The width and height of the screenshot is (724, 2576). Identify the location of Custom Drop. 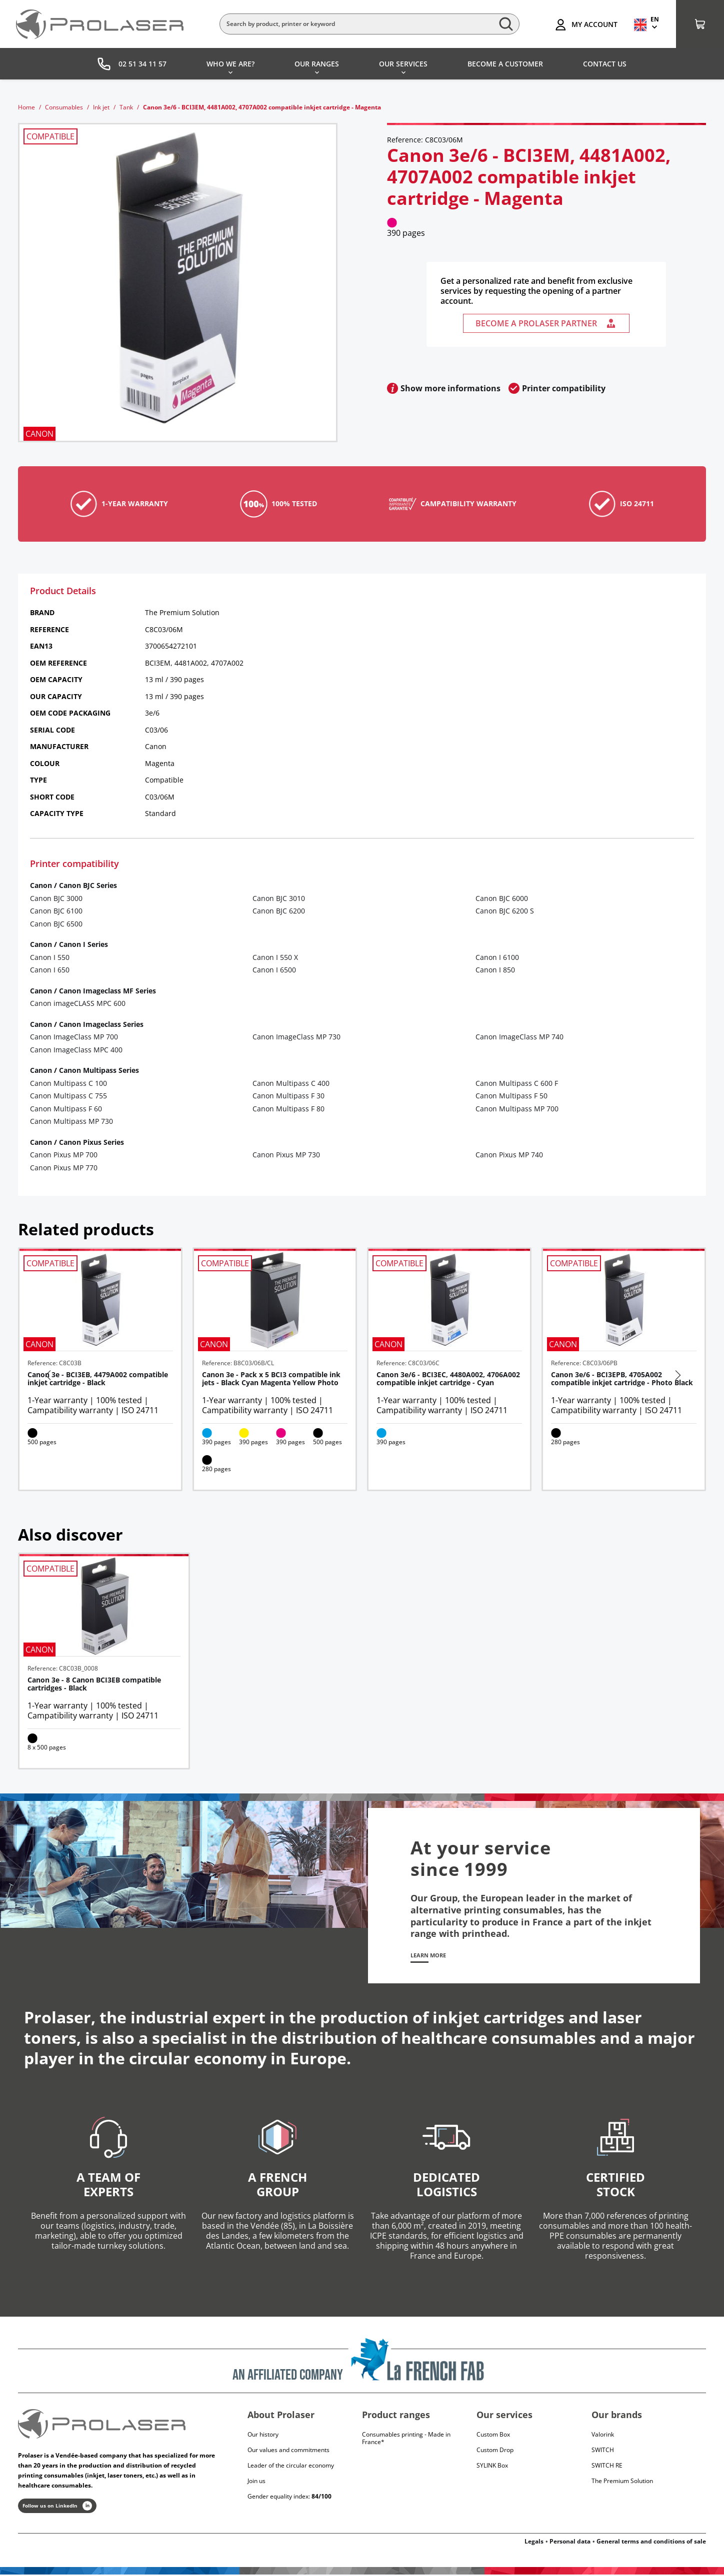
(495, 2451).